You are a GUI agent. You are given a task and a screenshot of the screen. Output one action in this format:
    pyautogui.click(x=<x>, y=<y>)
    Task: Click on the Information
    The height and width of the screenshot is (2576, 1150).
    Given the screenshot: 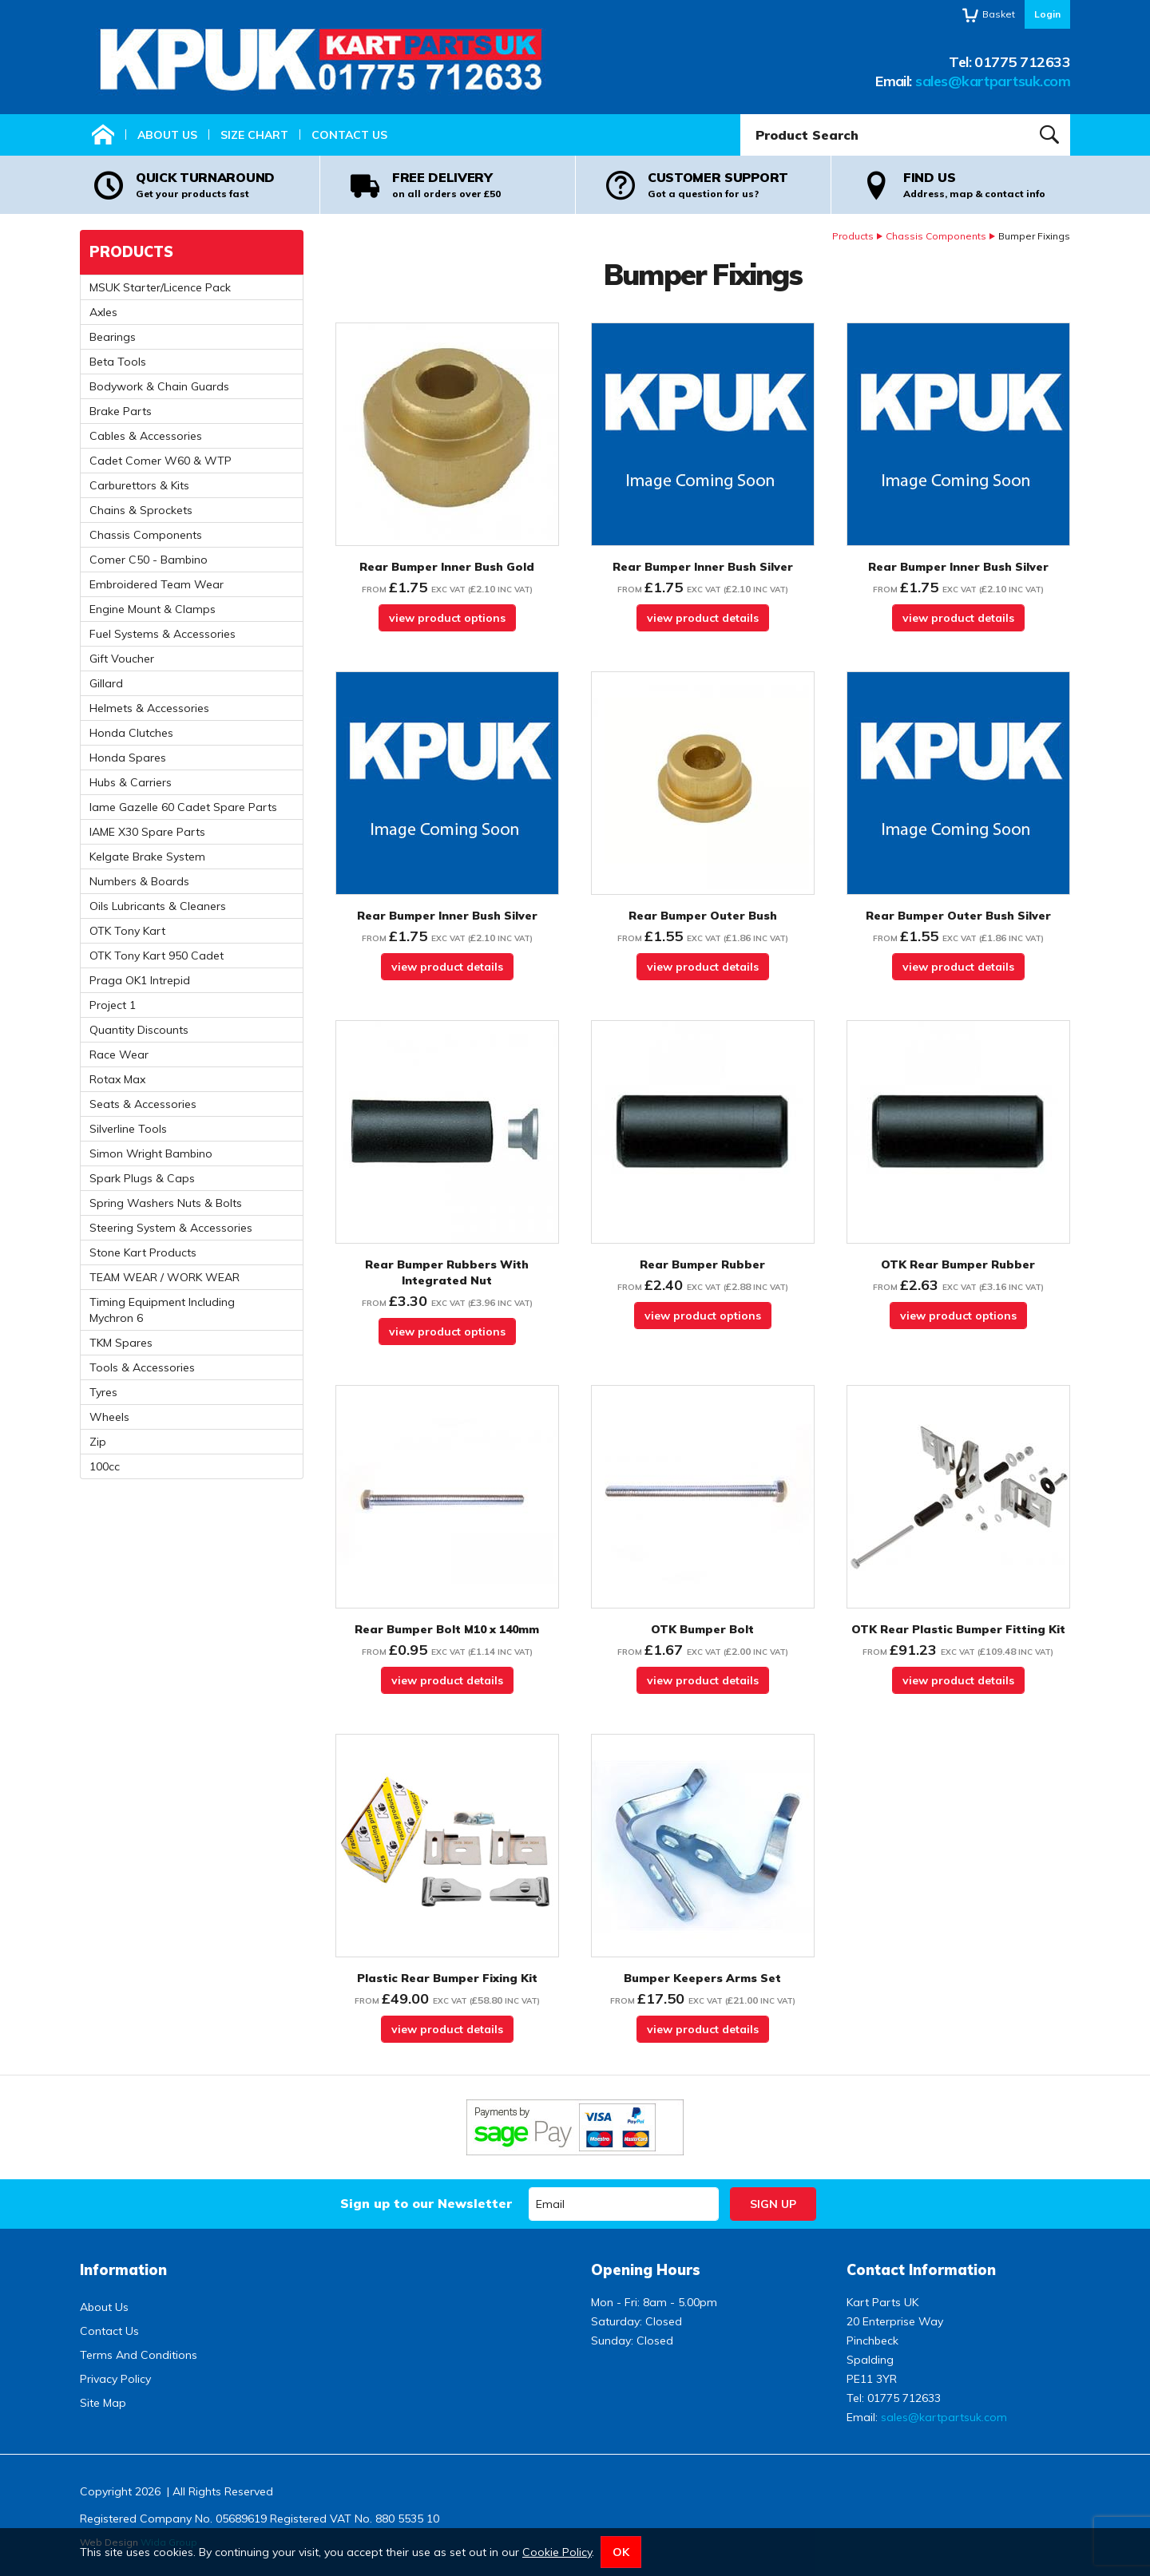 What is the action you would take?
    pyautogui.click(x=123, y=2270)
    